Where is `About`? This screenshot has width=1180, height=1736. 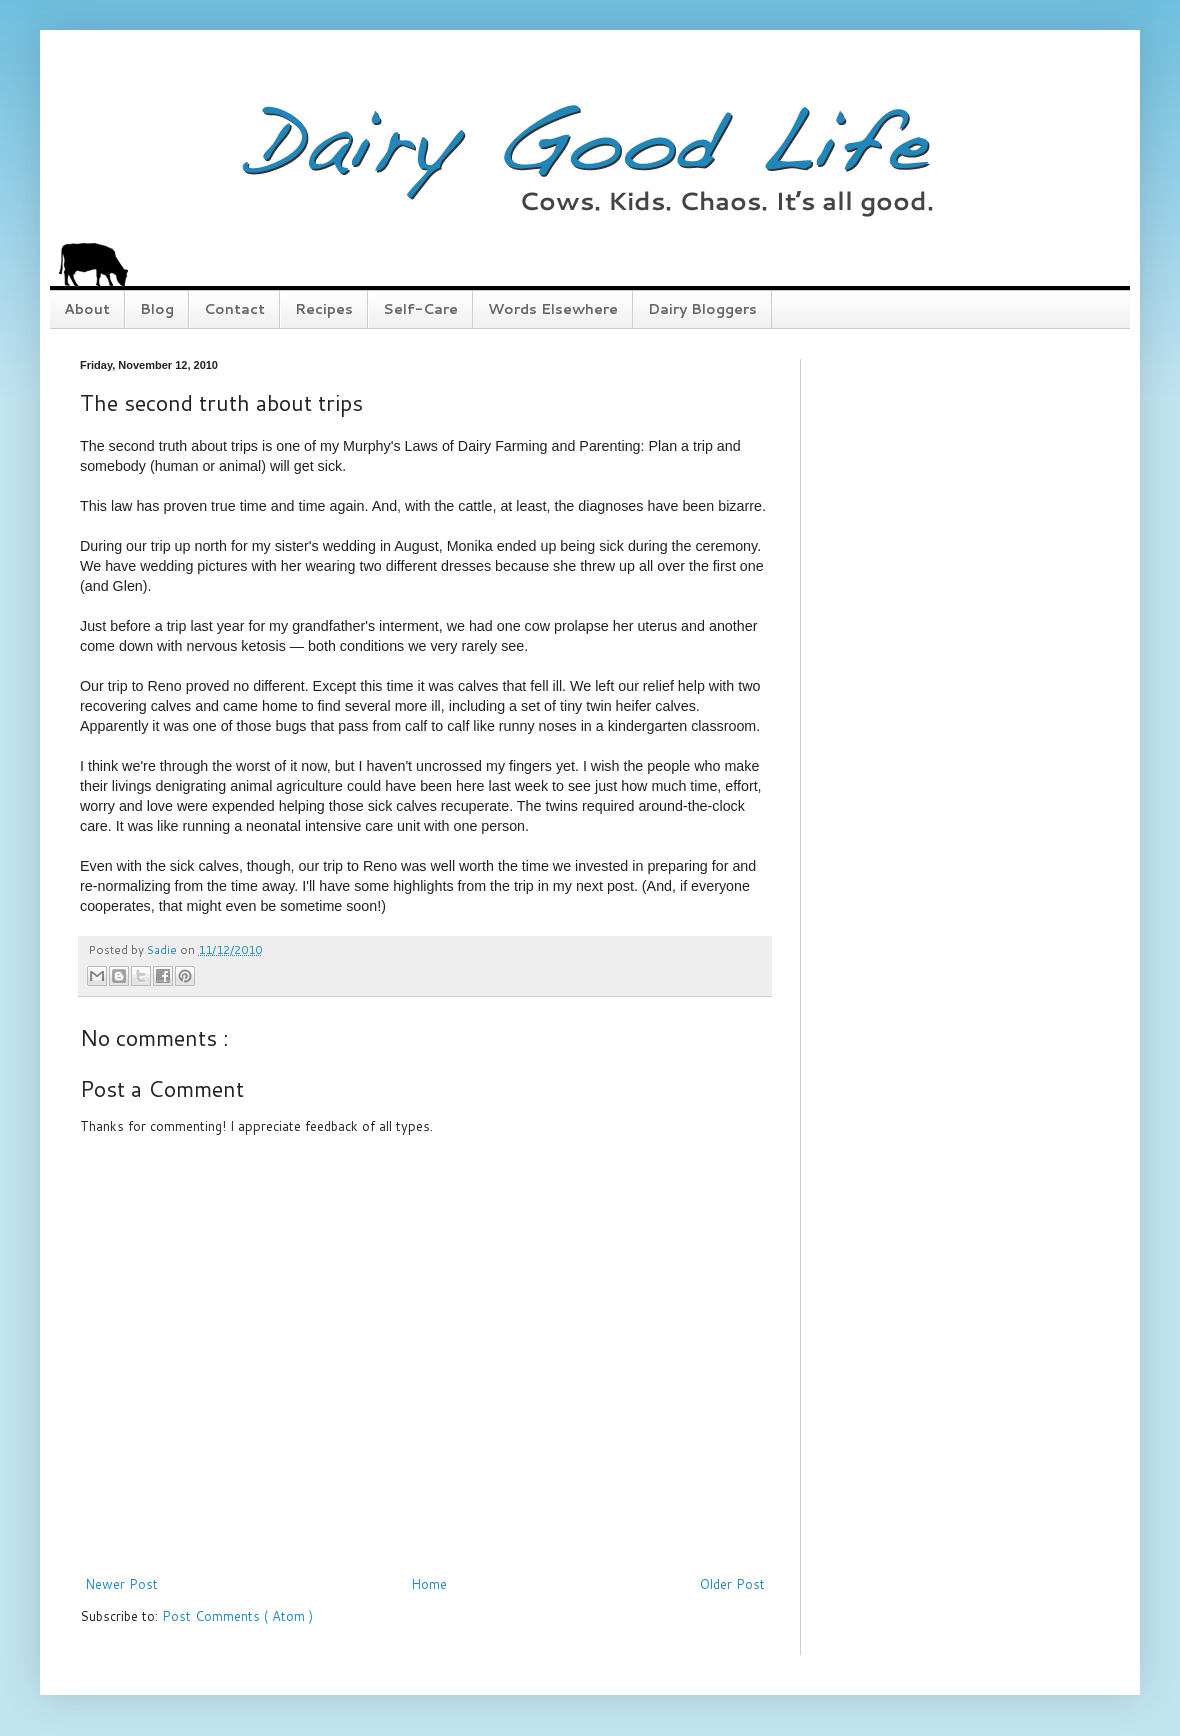
About is located at coordinates (87, 309).